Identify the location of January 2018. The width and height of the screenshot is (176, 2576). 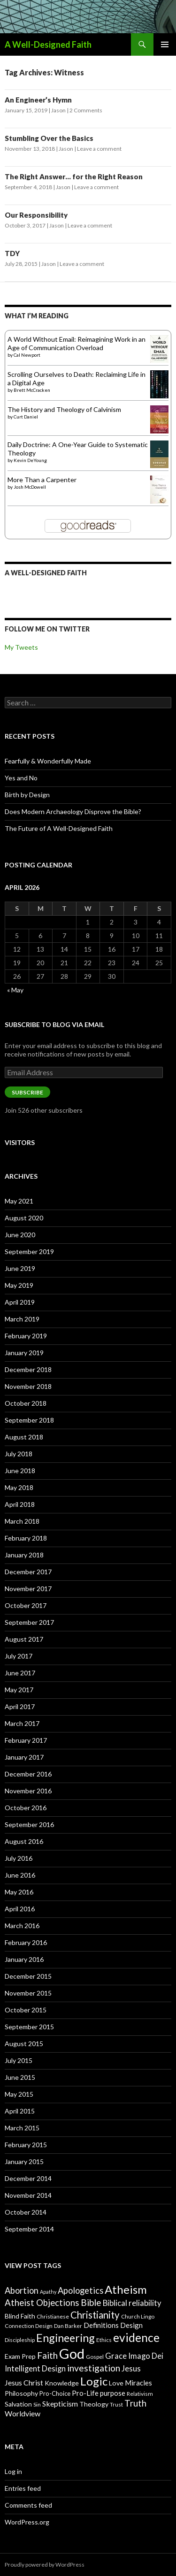
(24, 1555).